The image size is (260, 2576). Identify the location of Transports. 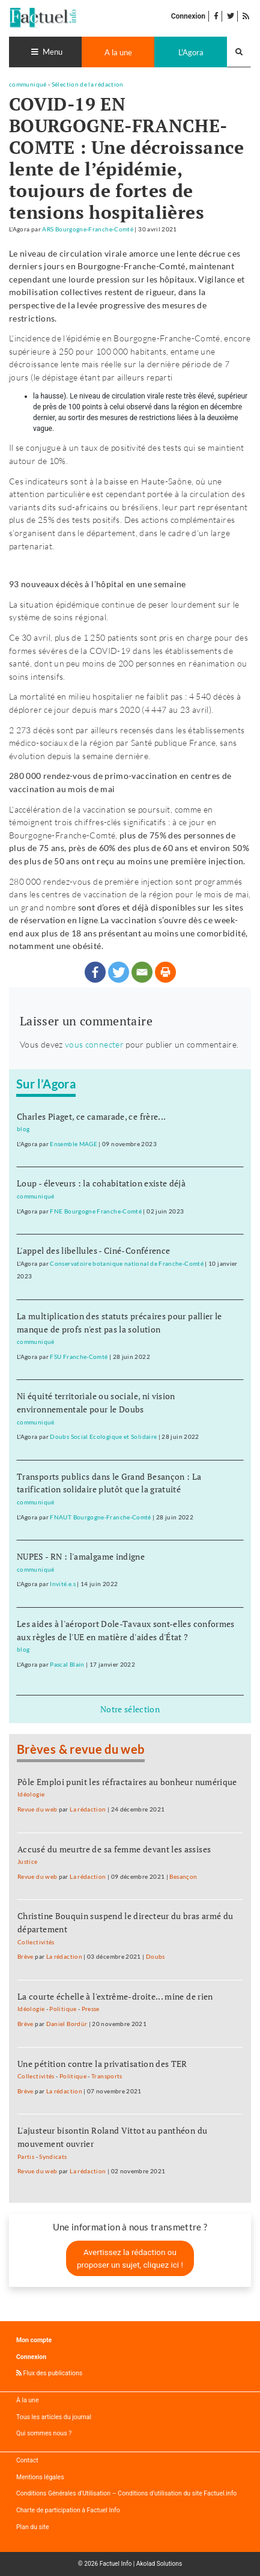
(106, 2076).